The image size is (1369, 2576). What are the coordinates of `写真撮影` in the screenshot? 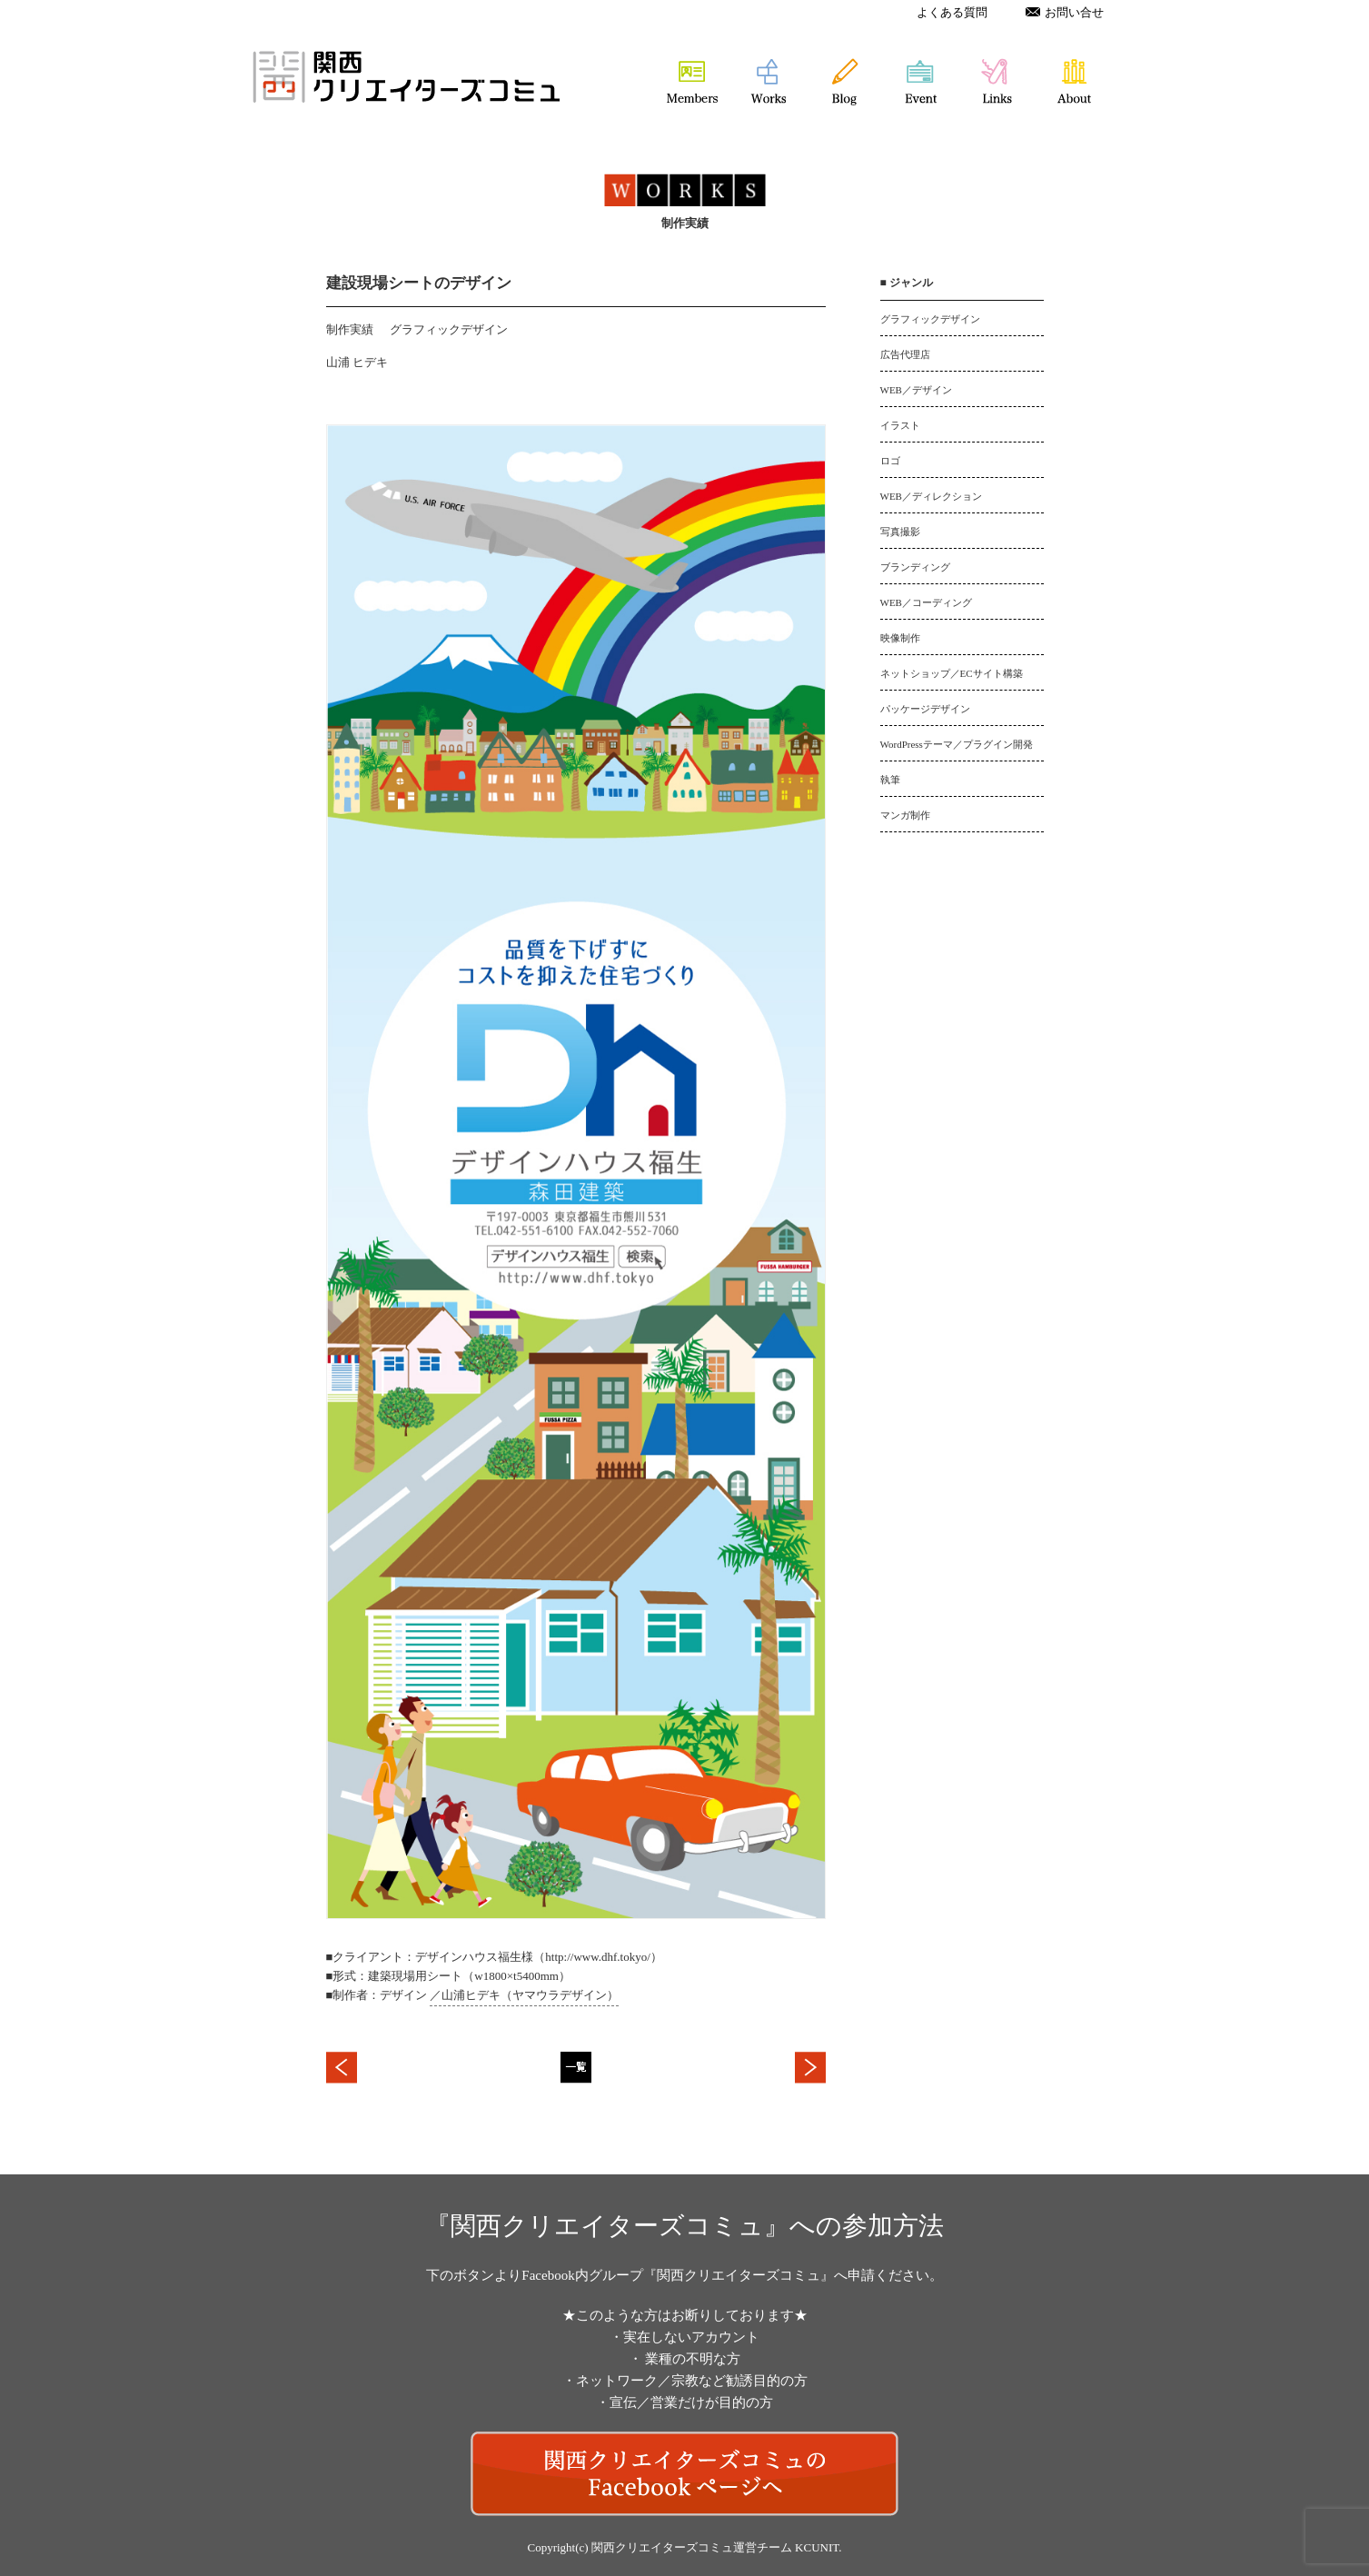 It's located at (900, 531).